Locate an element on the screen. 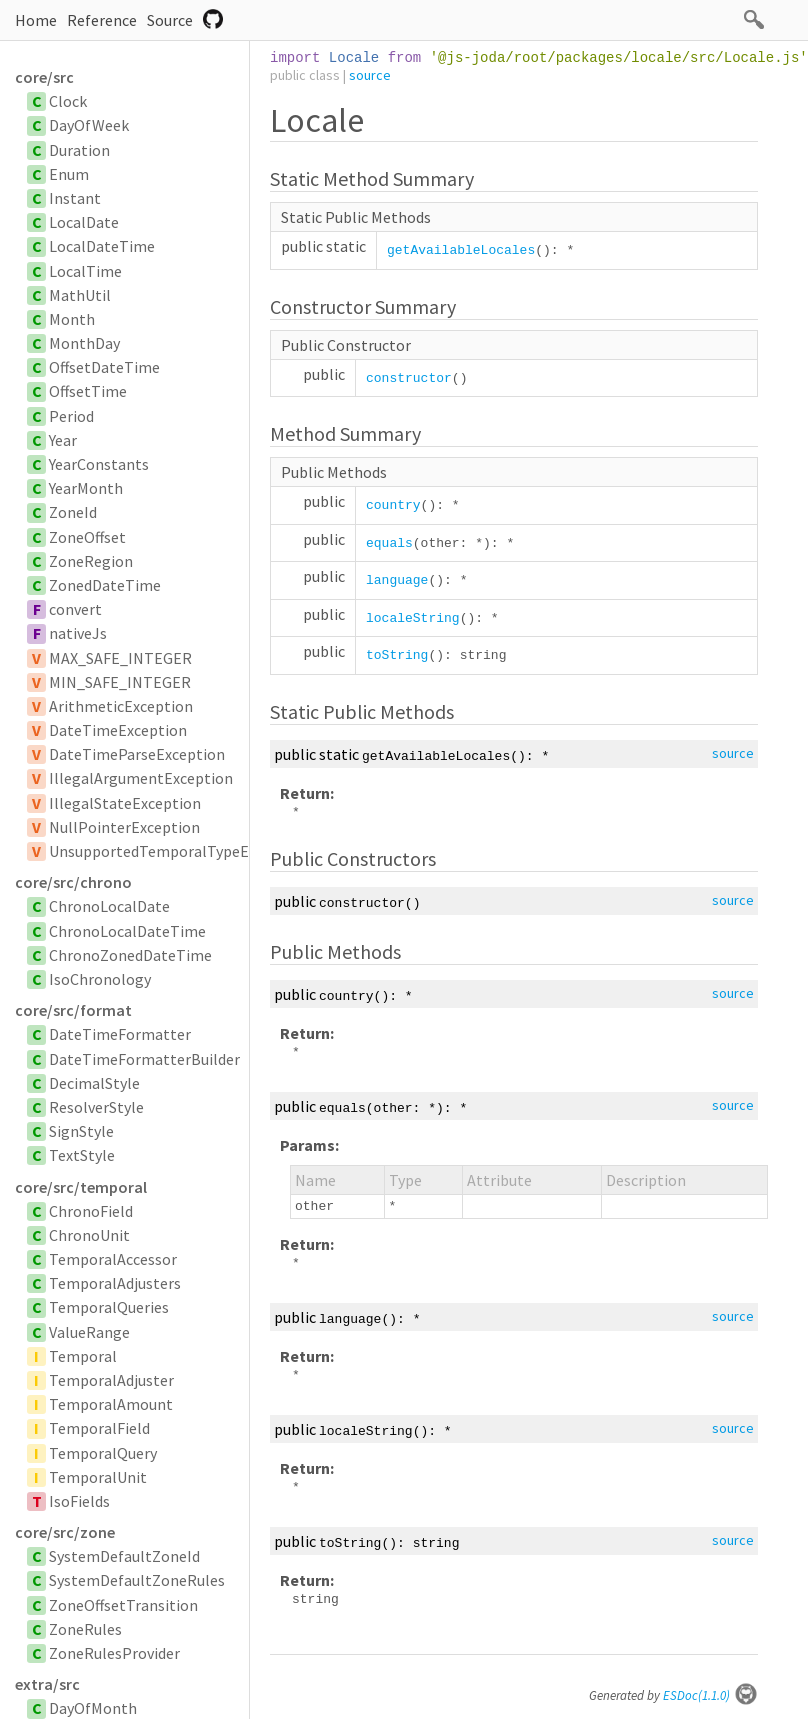 The width and height of the screenshot is (808, 1719). SystemDefaultZoneId is located at coordinates (124, 1556).